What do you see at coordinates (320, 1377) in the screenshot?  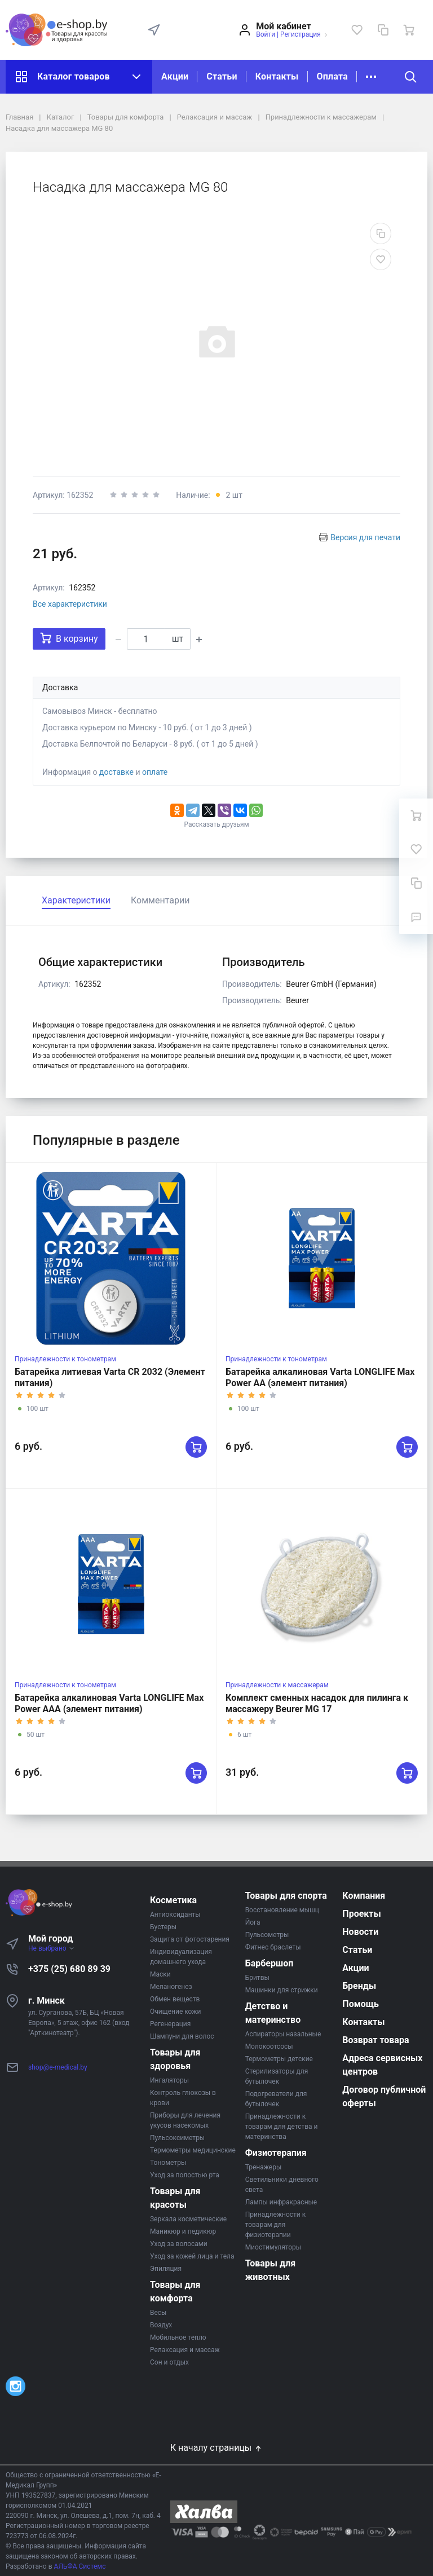 I see `Батарейка алкалиновая Varta LONGLIFE Max Power AA (элемент питания)` at bounding box center [320, 1377].